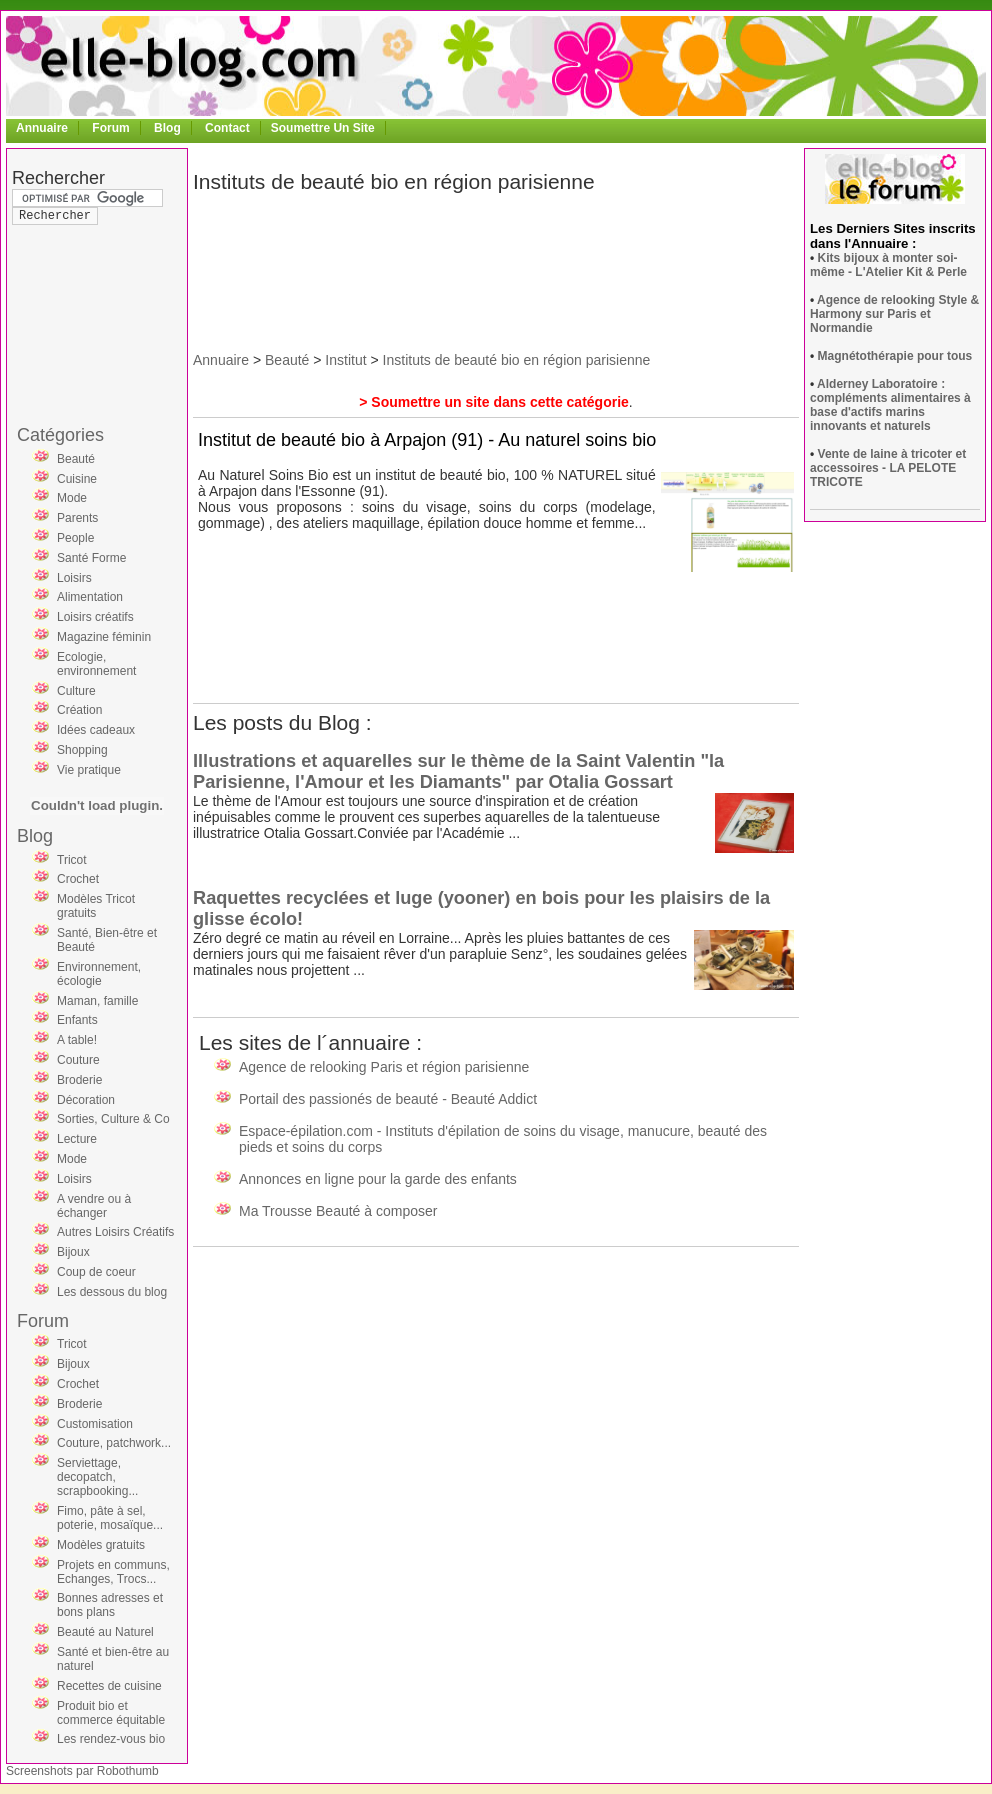  What do you see at coordinates (91, 558) in the screenshot?
I see `Santé Forme` at bounding box center [91, 558].